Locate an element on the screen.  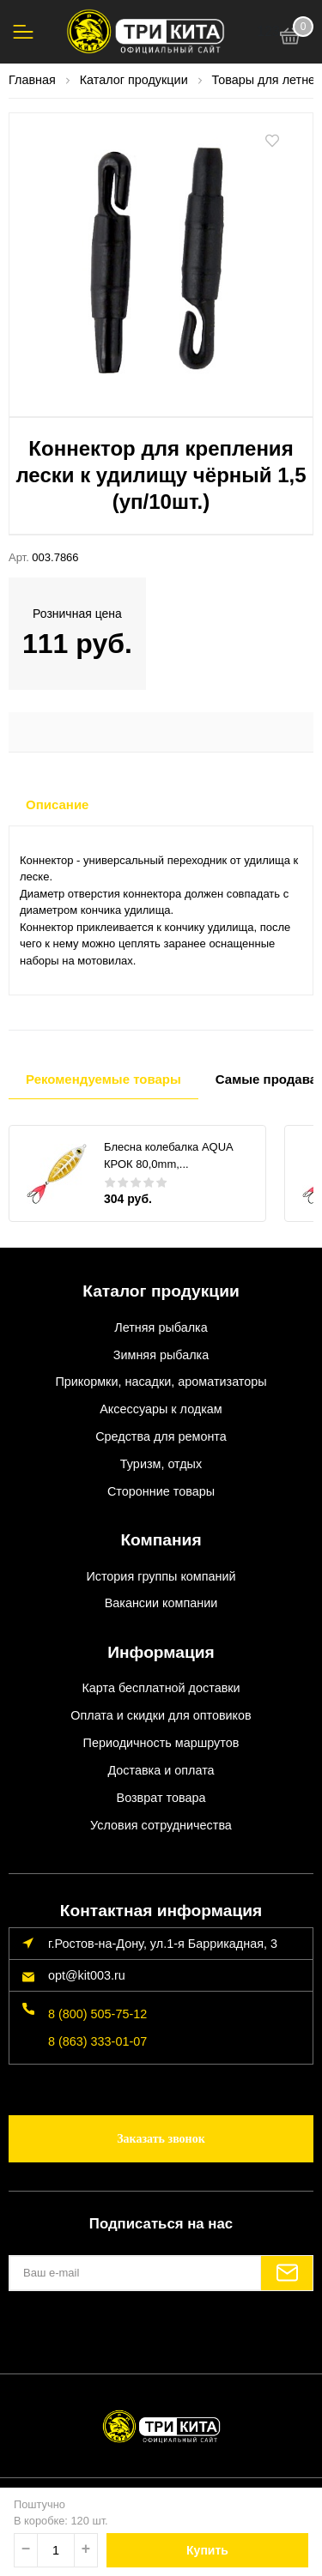
Контактная информация is located at coordinates (161, 1911).